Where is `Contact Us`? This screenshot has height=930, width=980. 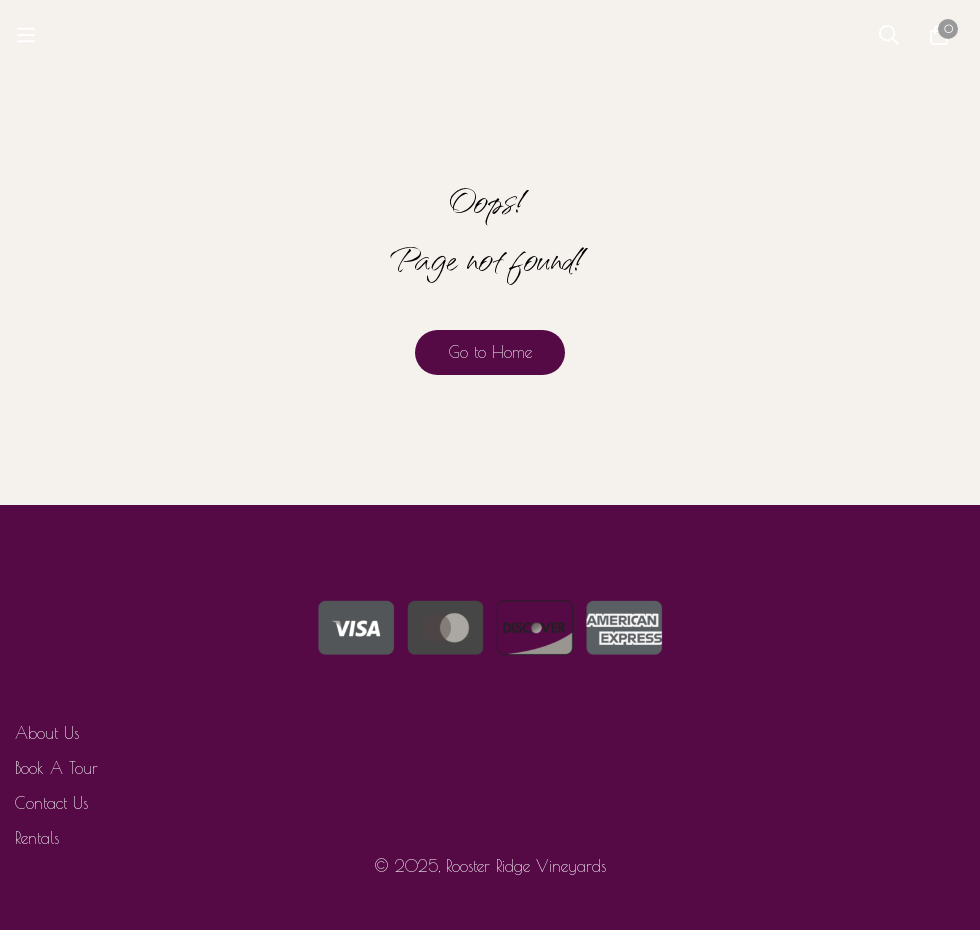
Contact Us is located at coordinates (51, 803).